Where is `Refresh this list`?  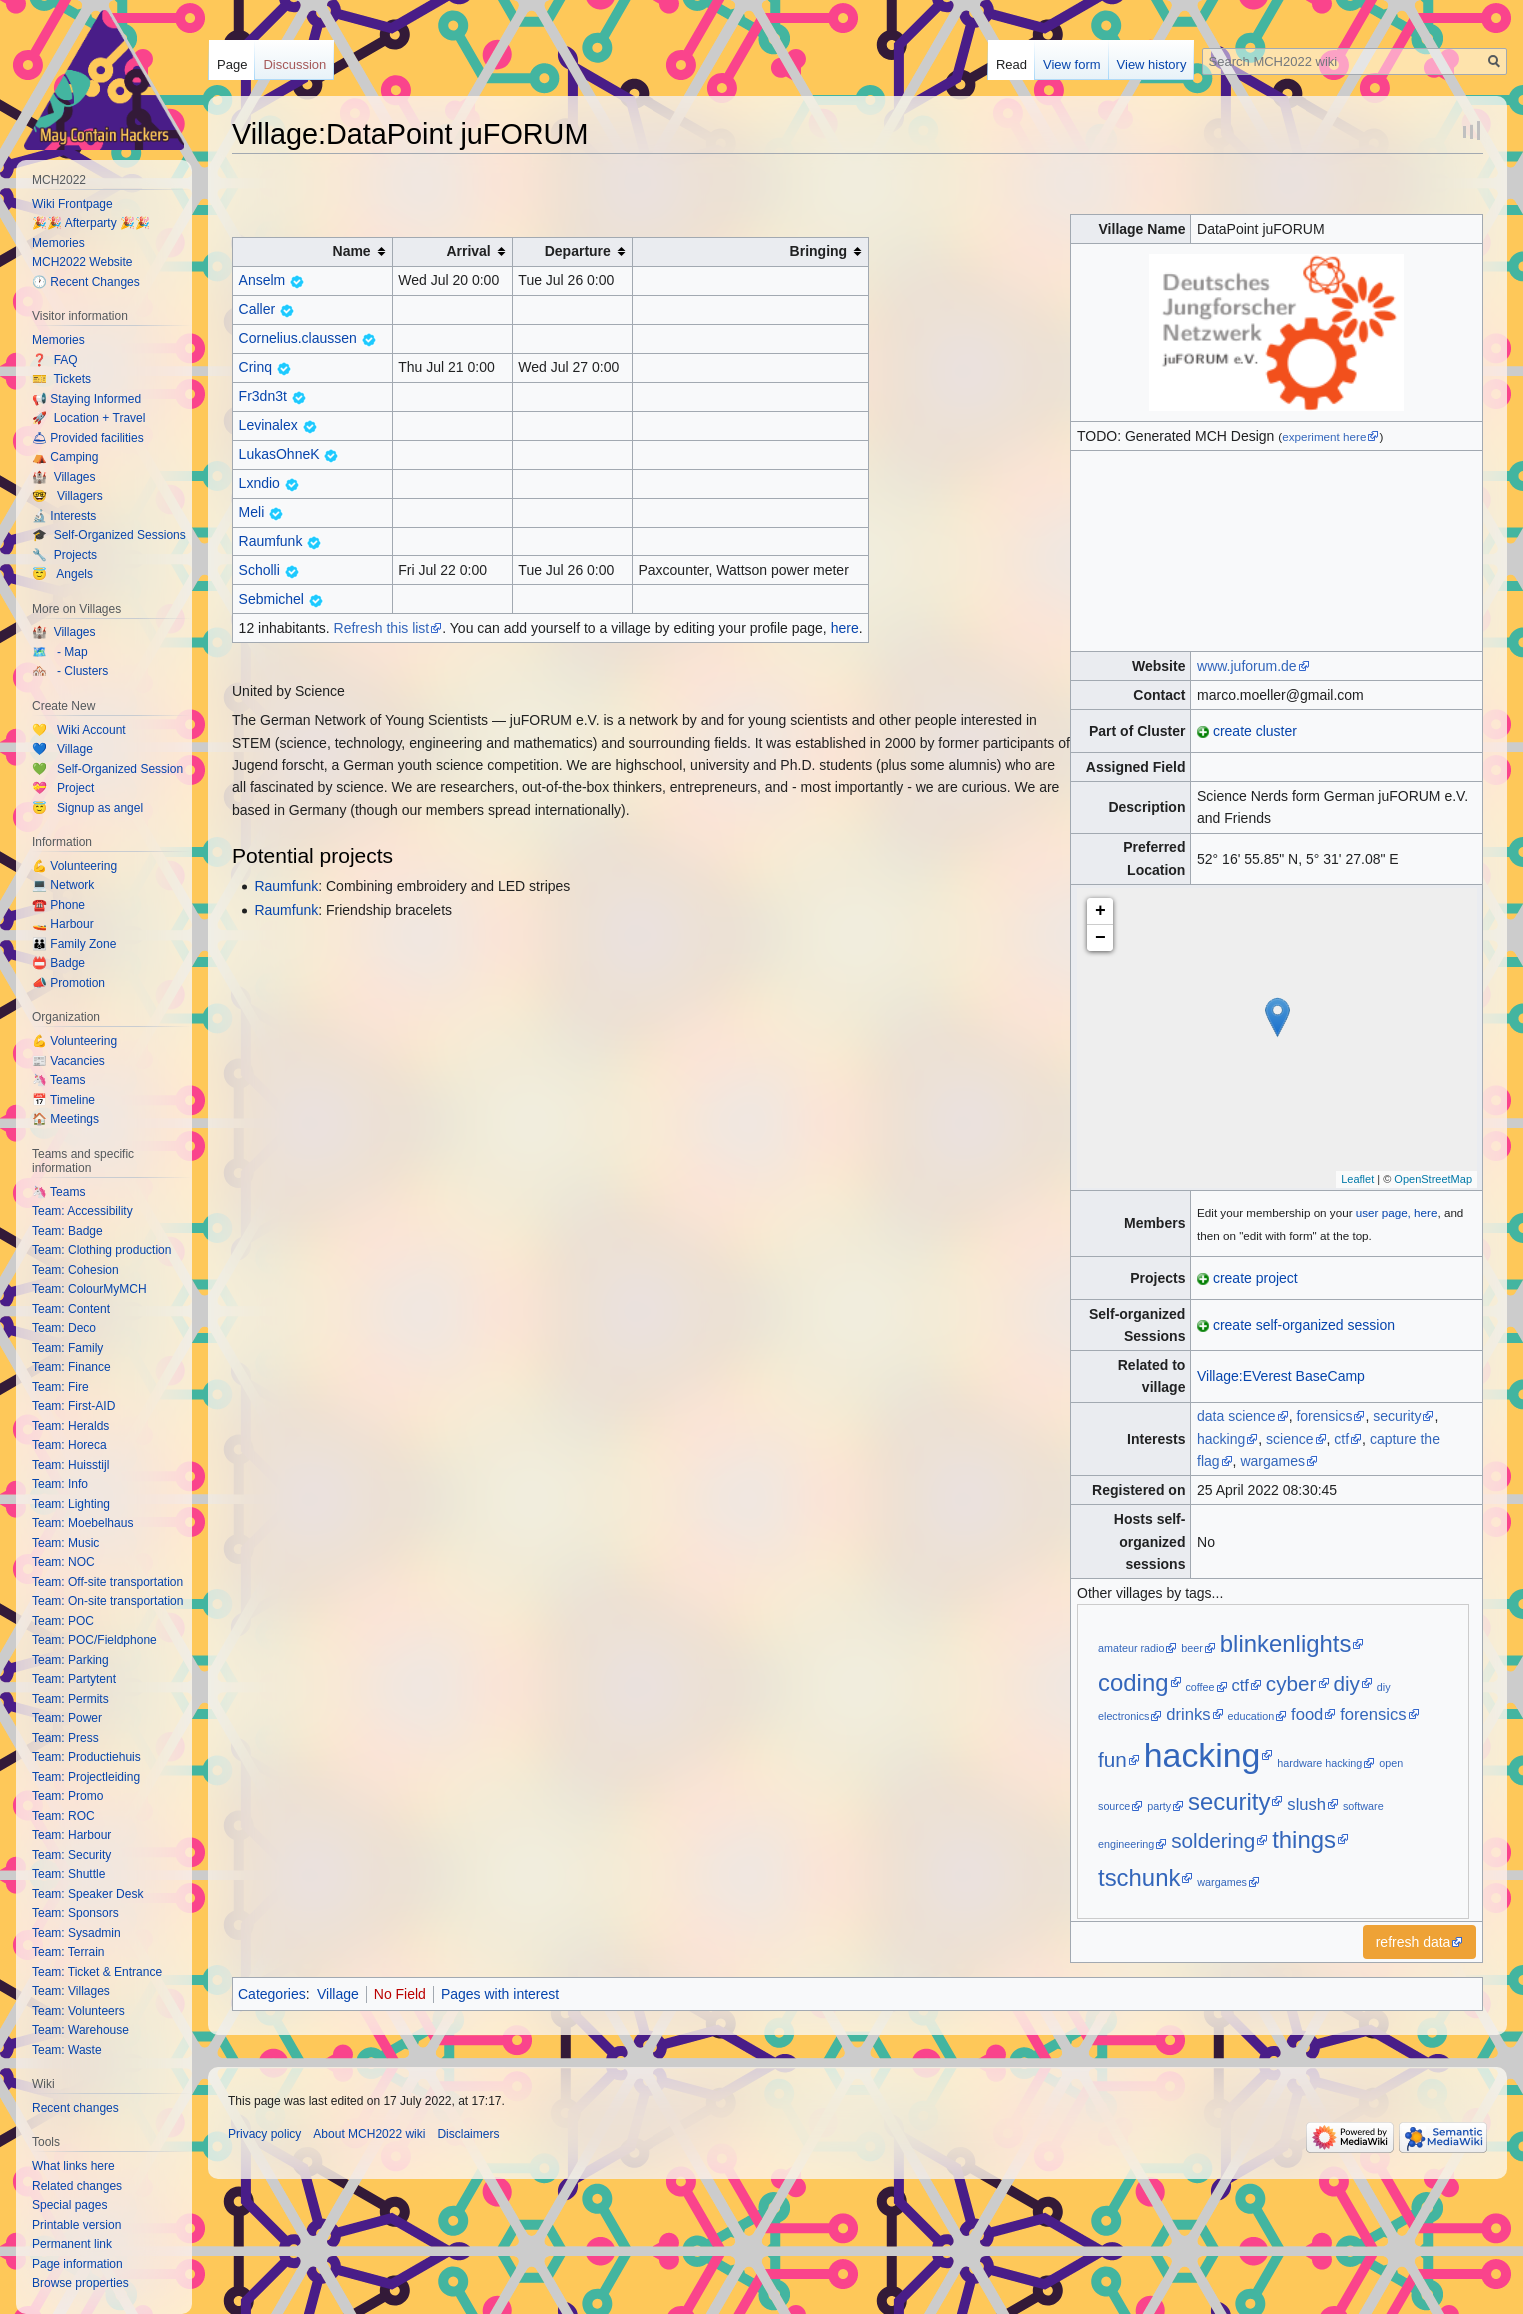 Refresh this list is located at coordinates (382, 628).